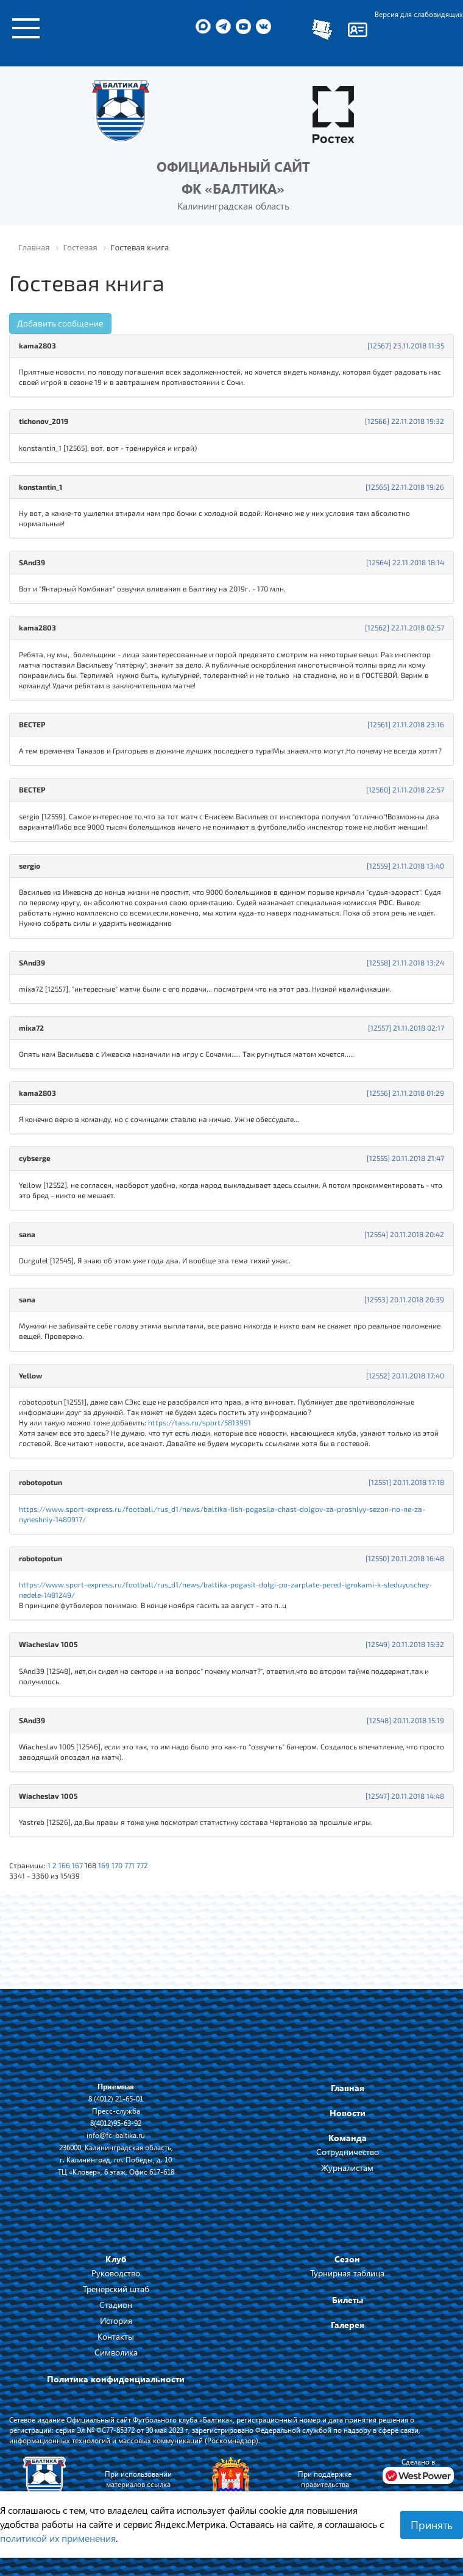 This screenshot has width=463, height=2576. Describe the element at coordinates (77, 1865) in the screenshot. I see `167` at that location.